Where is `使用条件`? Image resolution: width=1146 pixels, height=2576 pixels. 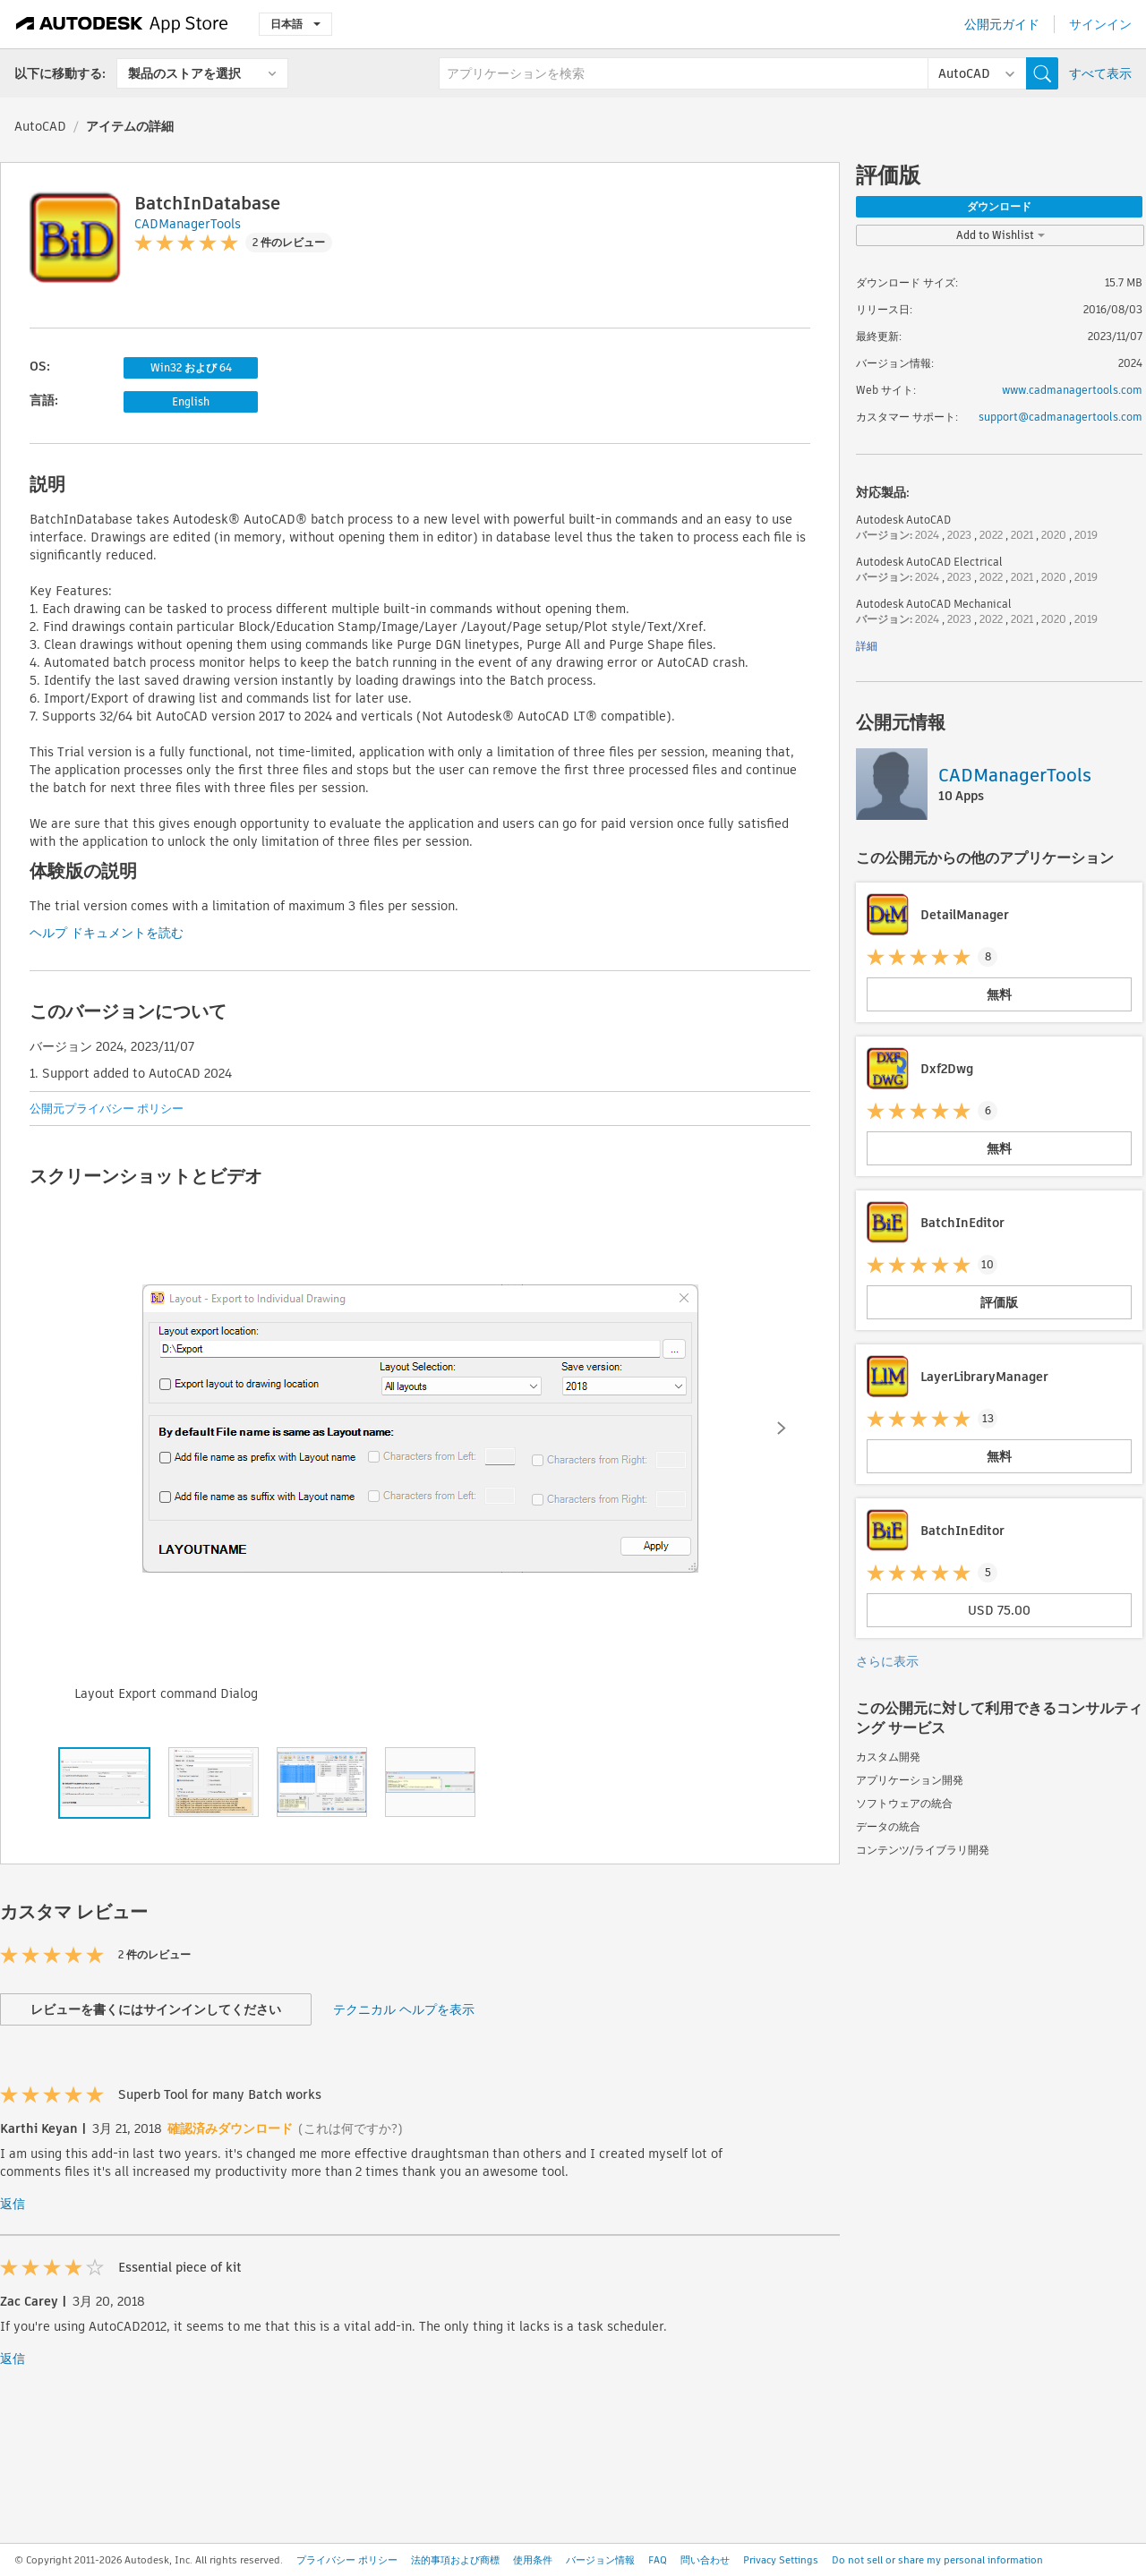 使用条件 is located at coordinates (532, 2560).